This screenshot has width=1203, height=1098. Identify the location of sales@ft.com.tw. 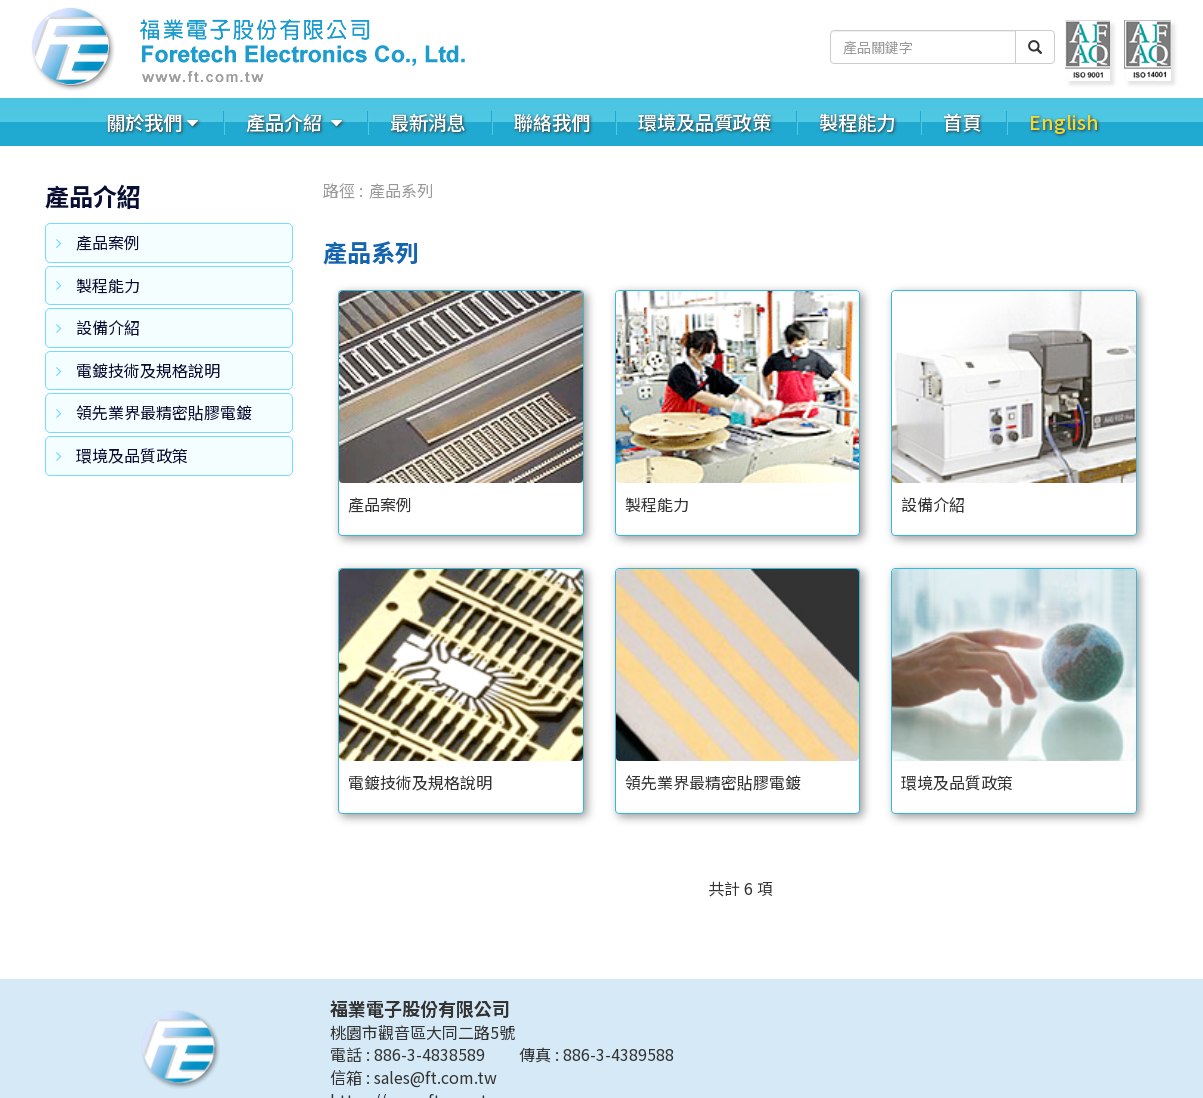
(435, 1077).